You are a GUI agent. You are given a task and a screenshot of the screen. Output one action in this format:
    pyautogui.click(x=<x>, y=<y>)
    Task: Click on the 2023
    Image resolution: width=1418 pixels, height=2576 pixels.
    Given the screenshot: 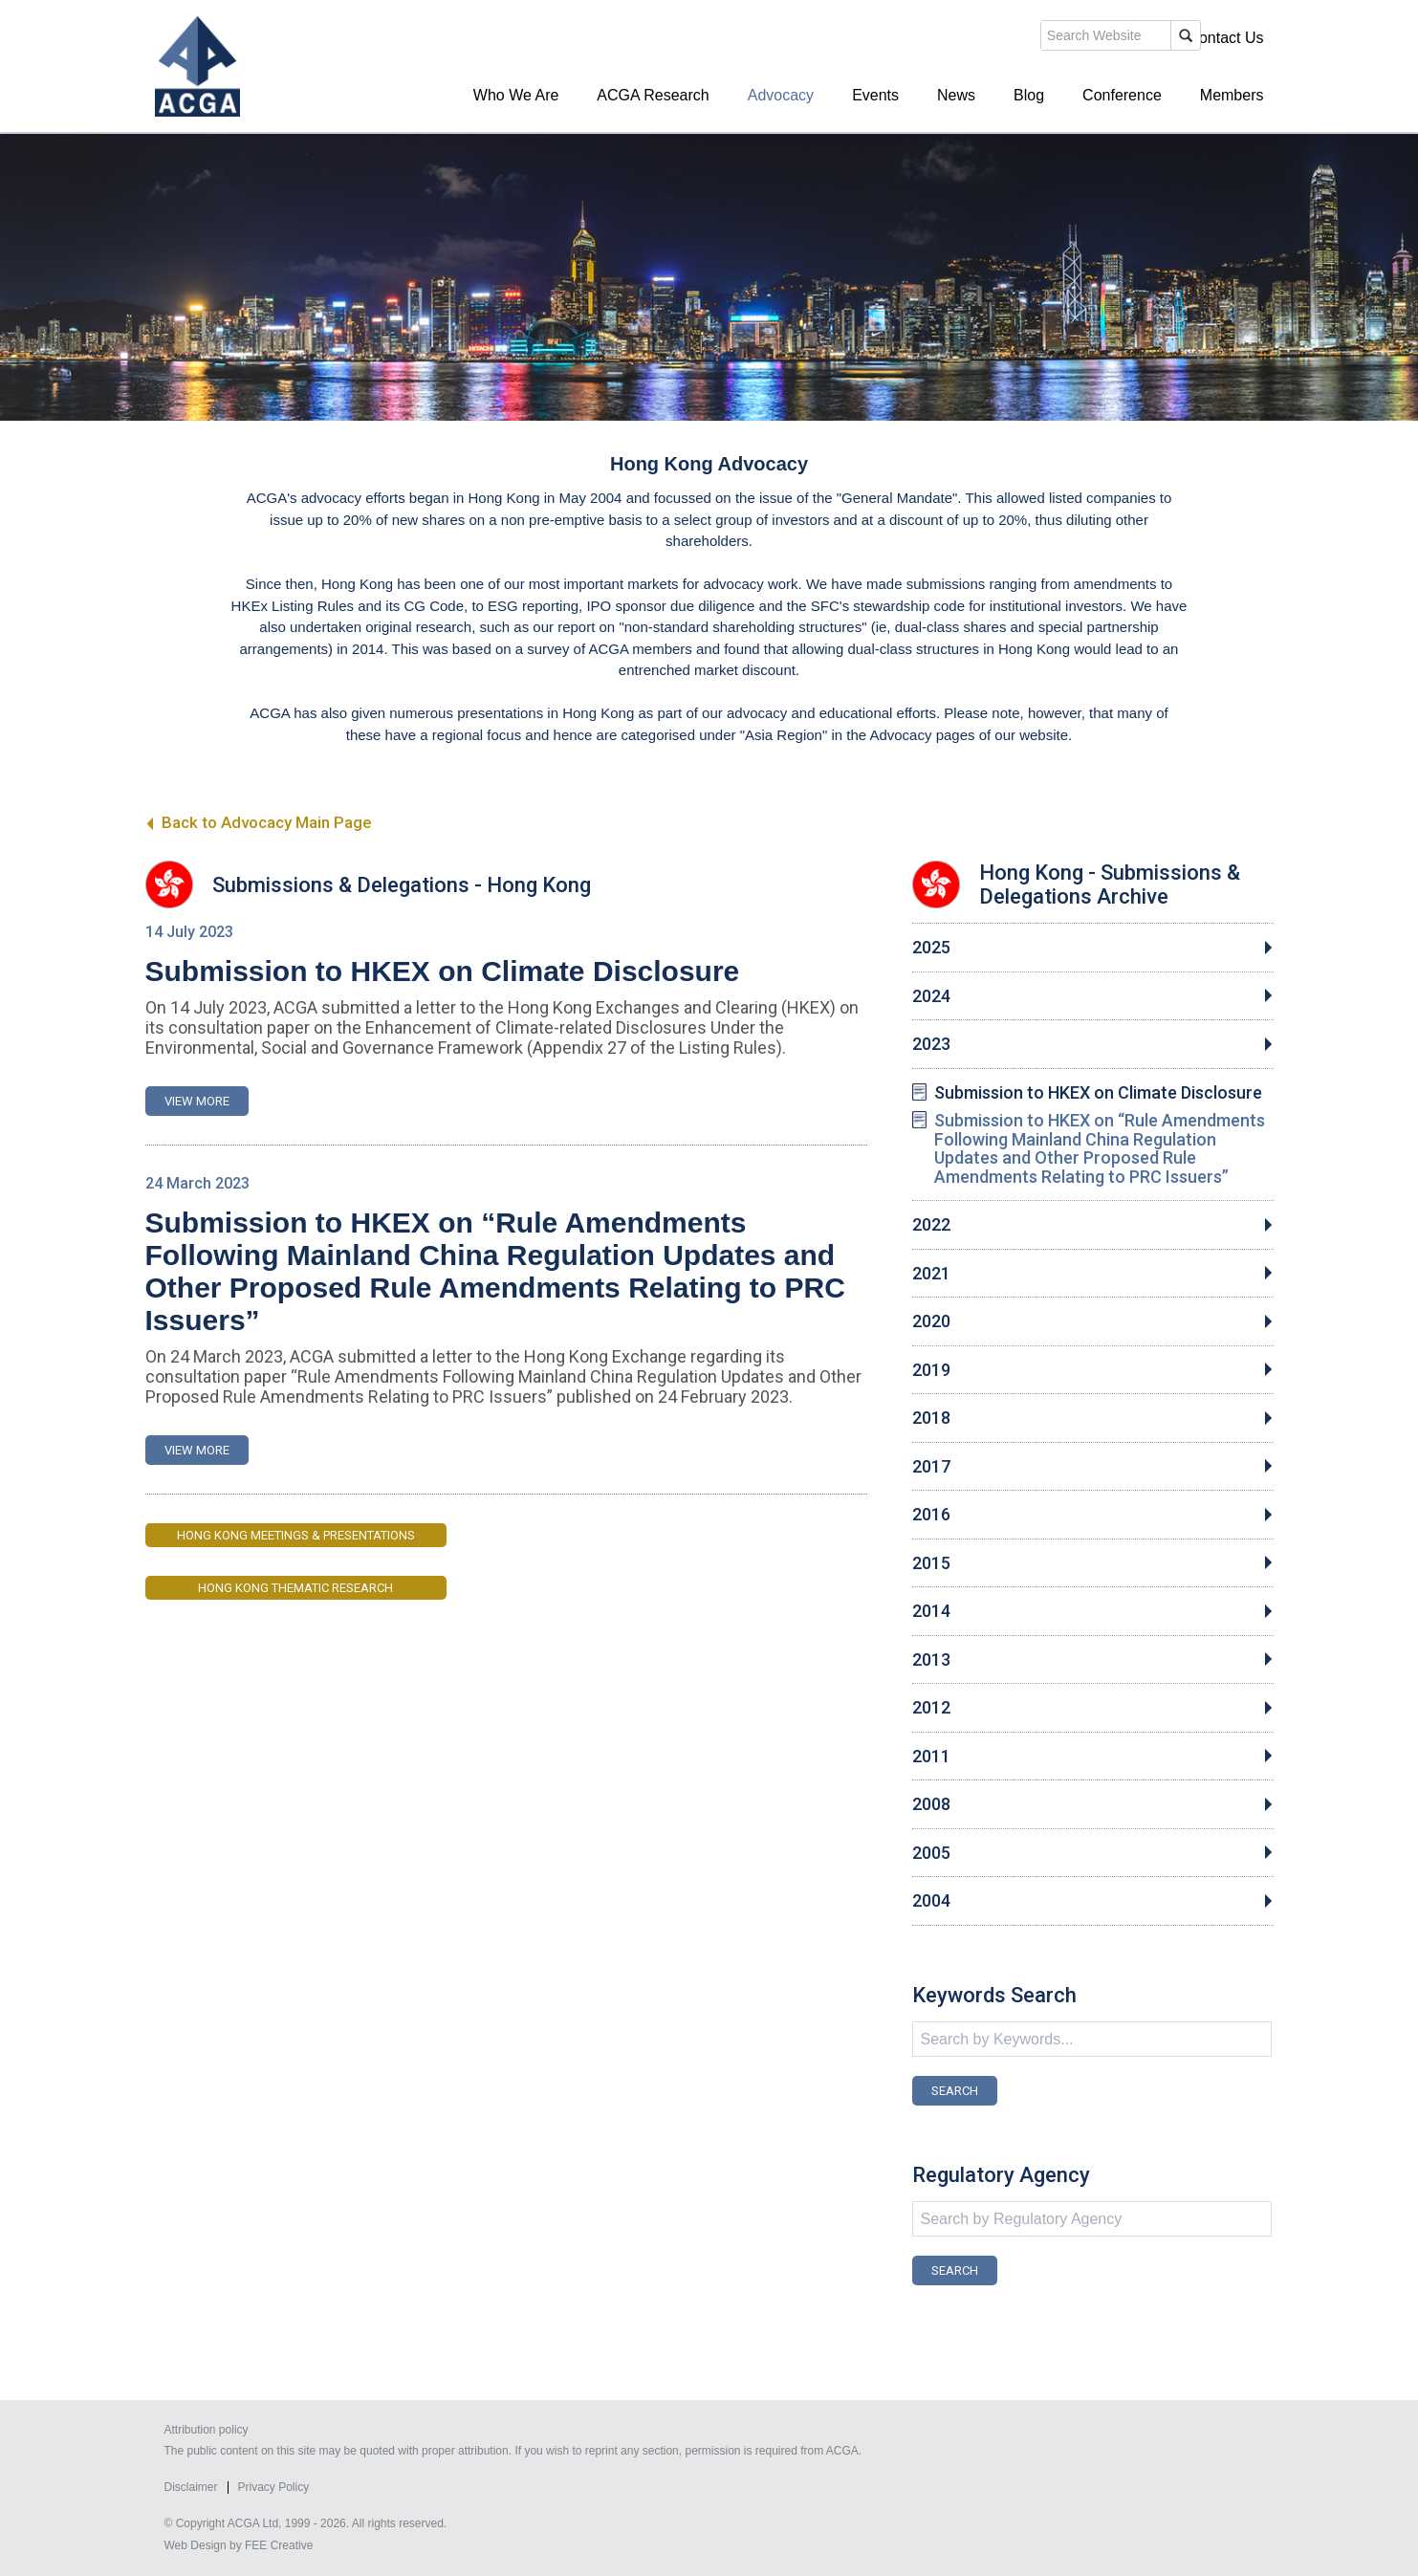 What is the action you would take?
    pyautogui.click(x=931, y=1044)
    